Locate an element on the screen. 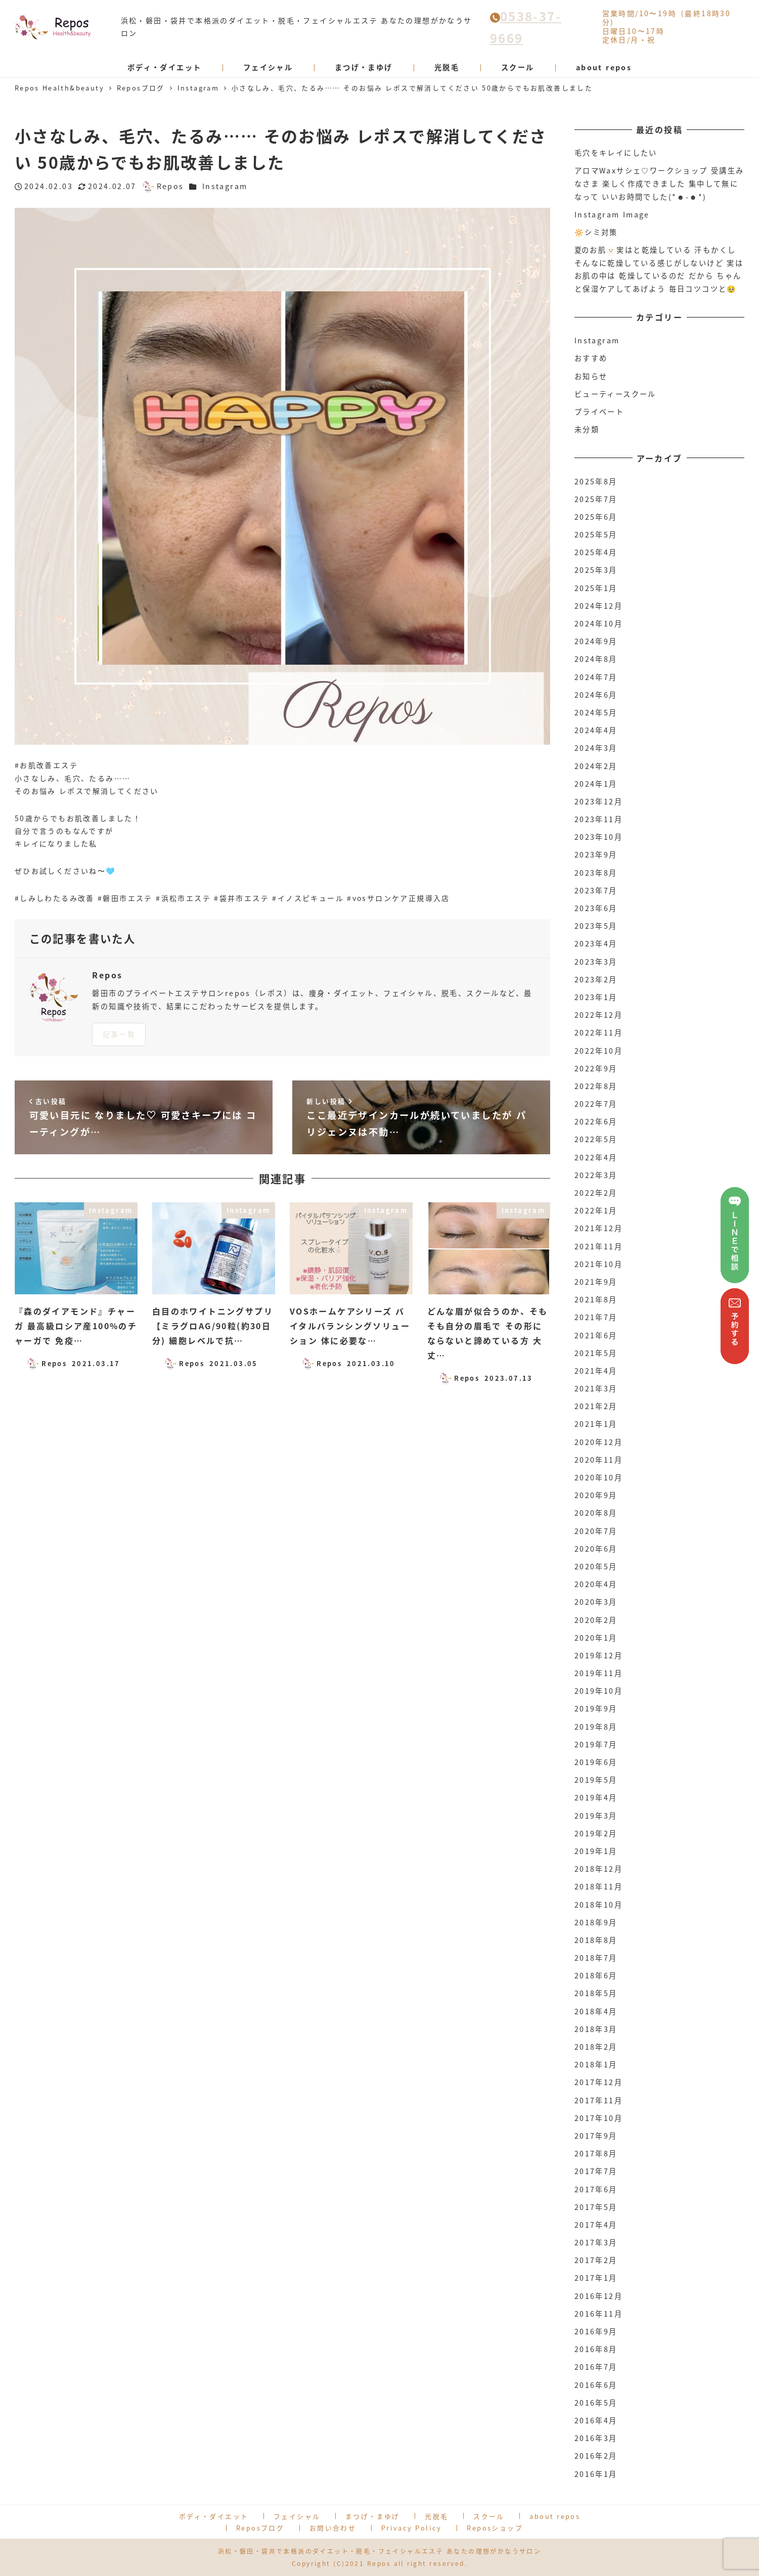 Image resolution: width=759 pixels, height=2576 pixels. Reposショップ is located at coordinates (495, 2528).